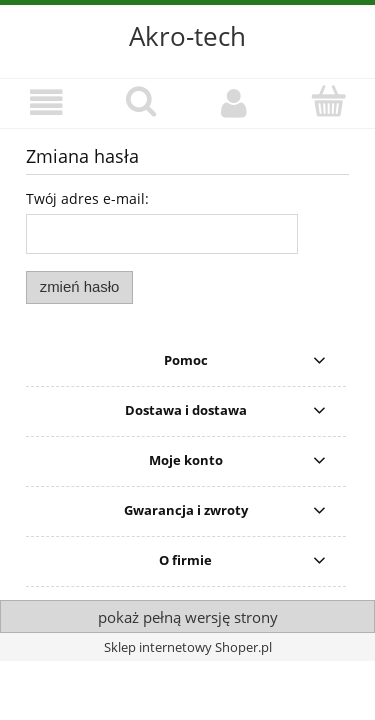 The image size is (375, 720). I want to click on Sklep internetowy Shoper.pl, so click(188, 647).